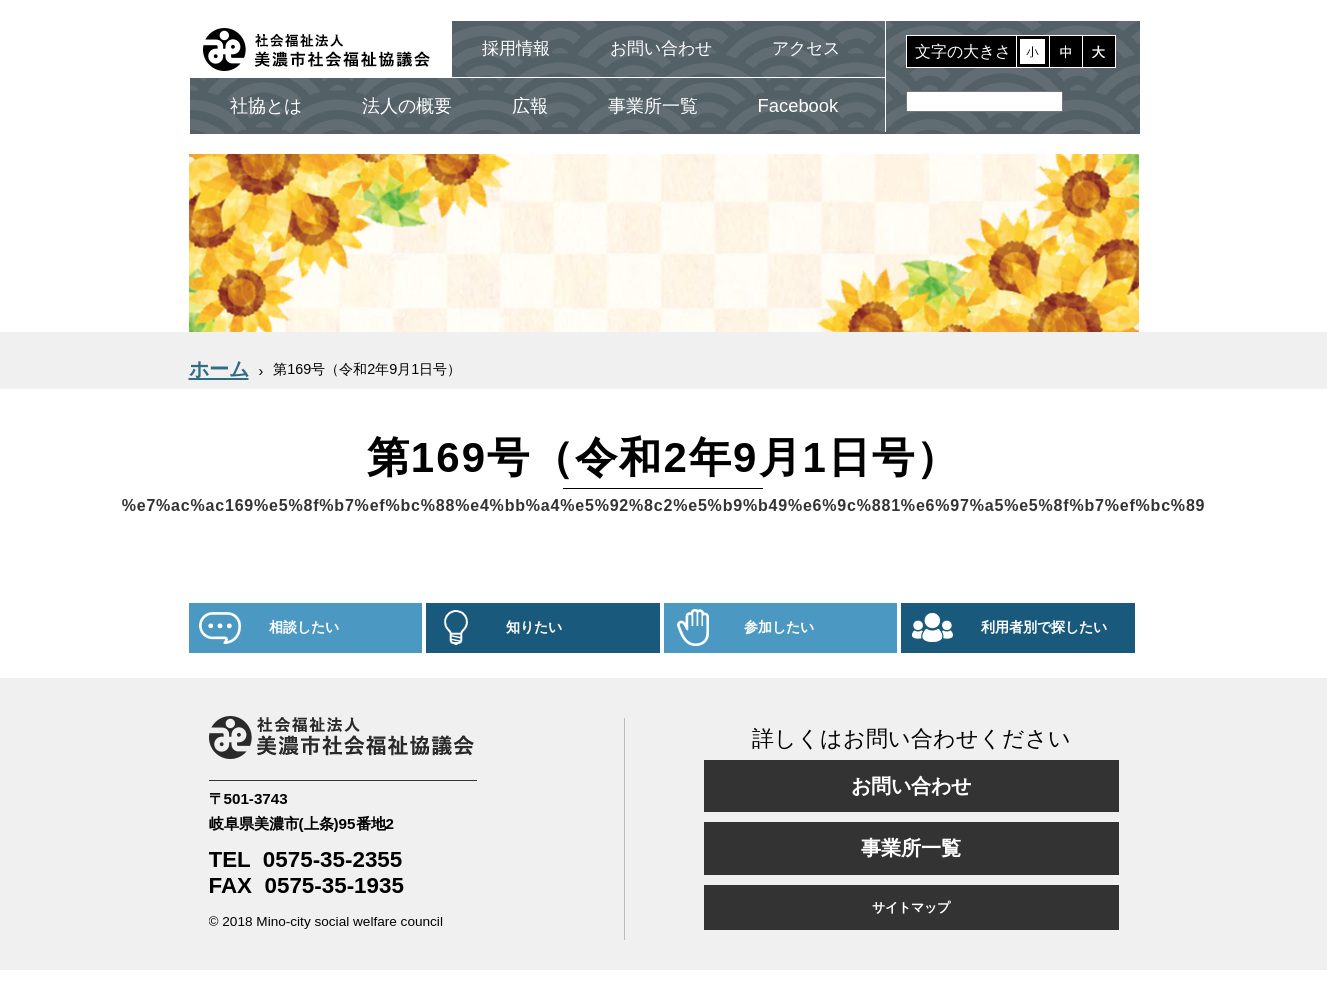 Image resolution: width=1327 pixels, height=990 pixels. Describe the element at coordinates (798, 105) in the screenshot. I see `Facebook` at that location.